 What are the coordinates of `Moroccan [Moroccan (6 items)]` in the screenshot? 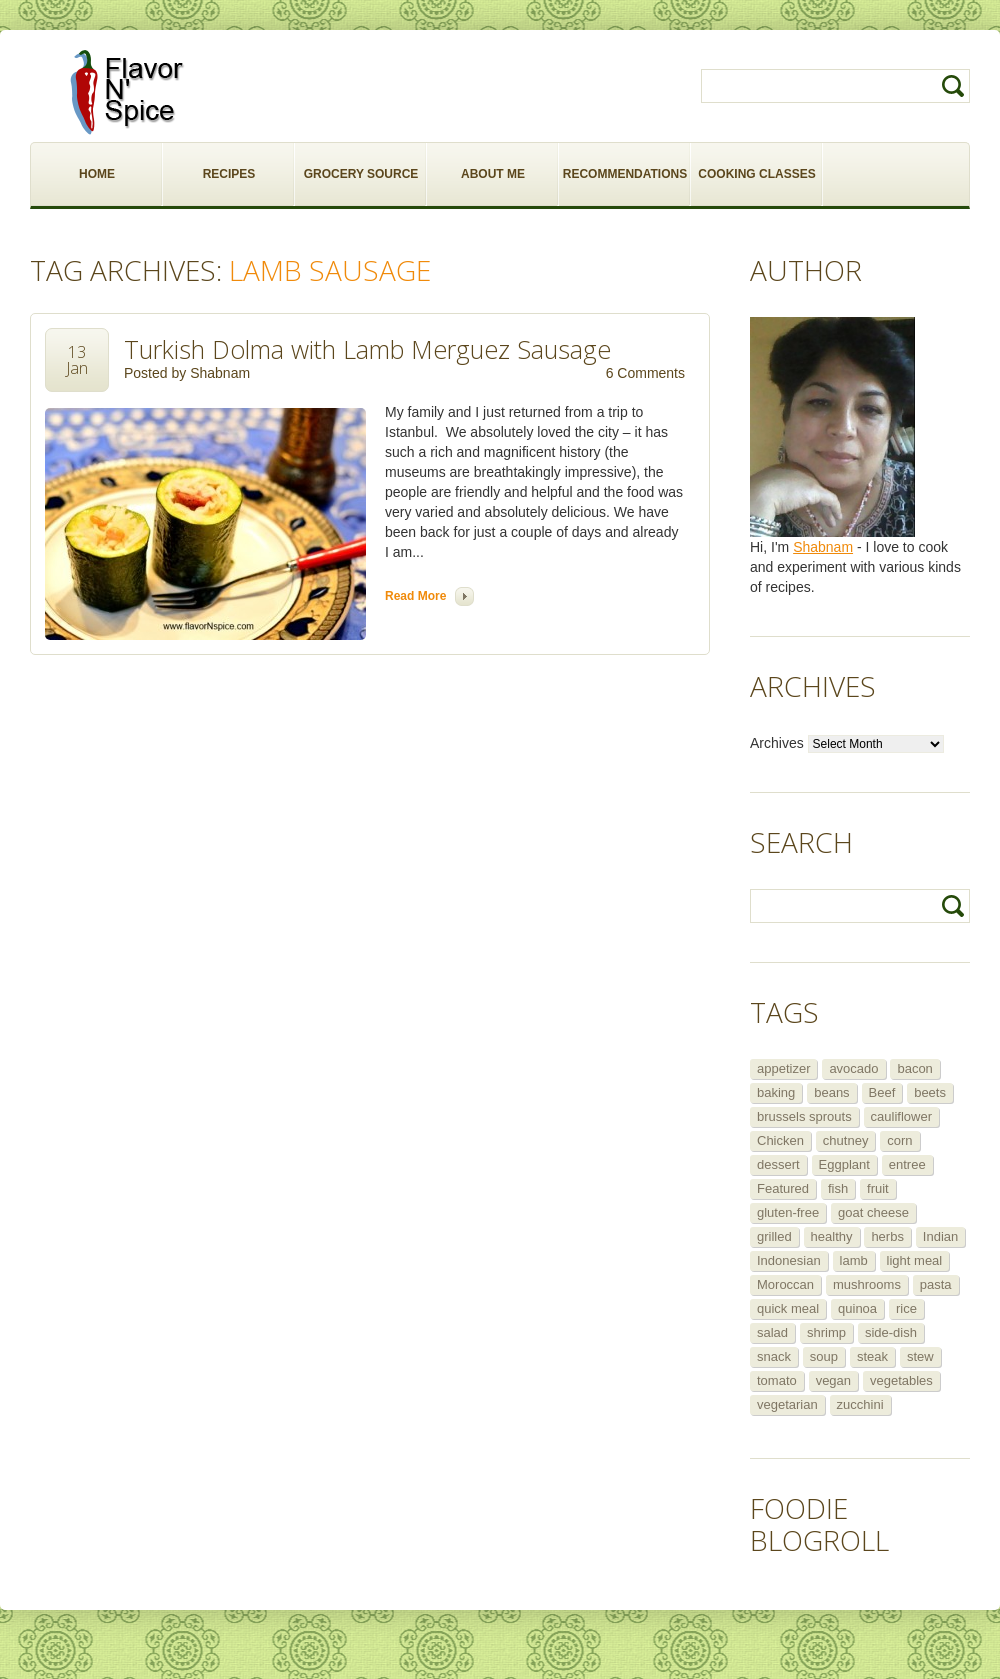 It's located at (785, 1284).